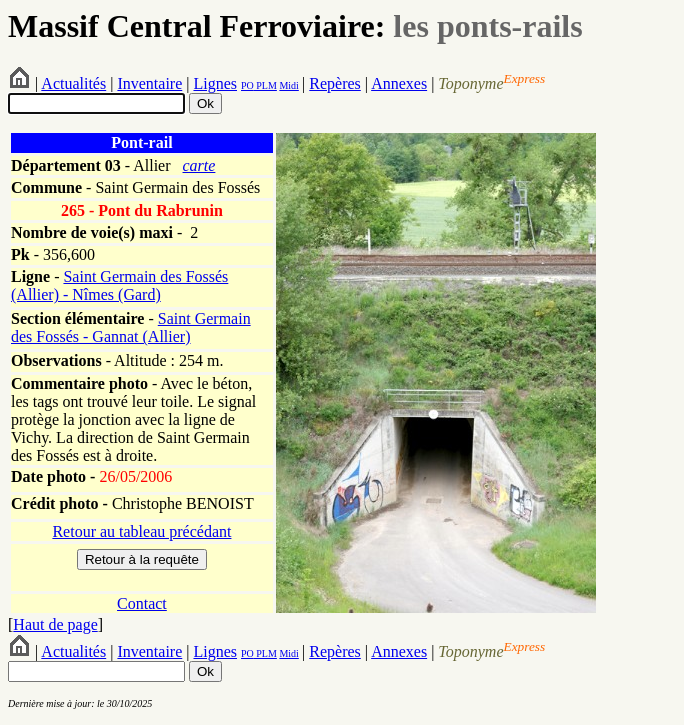 The height and width of the screenshot is (725, 684). Describe the element at coordinates (73, 83) in the screenshot. I see `Actualités` at that location.